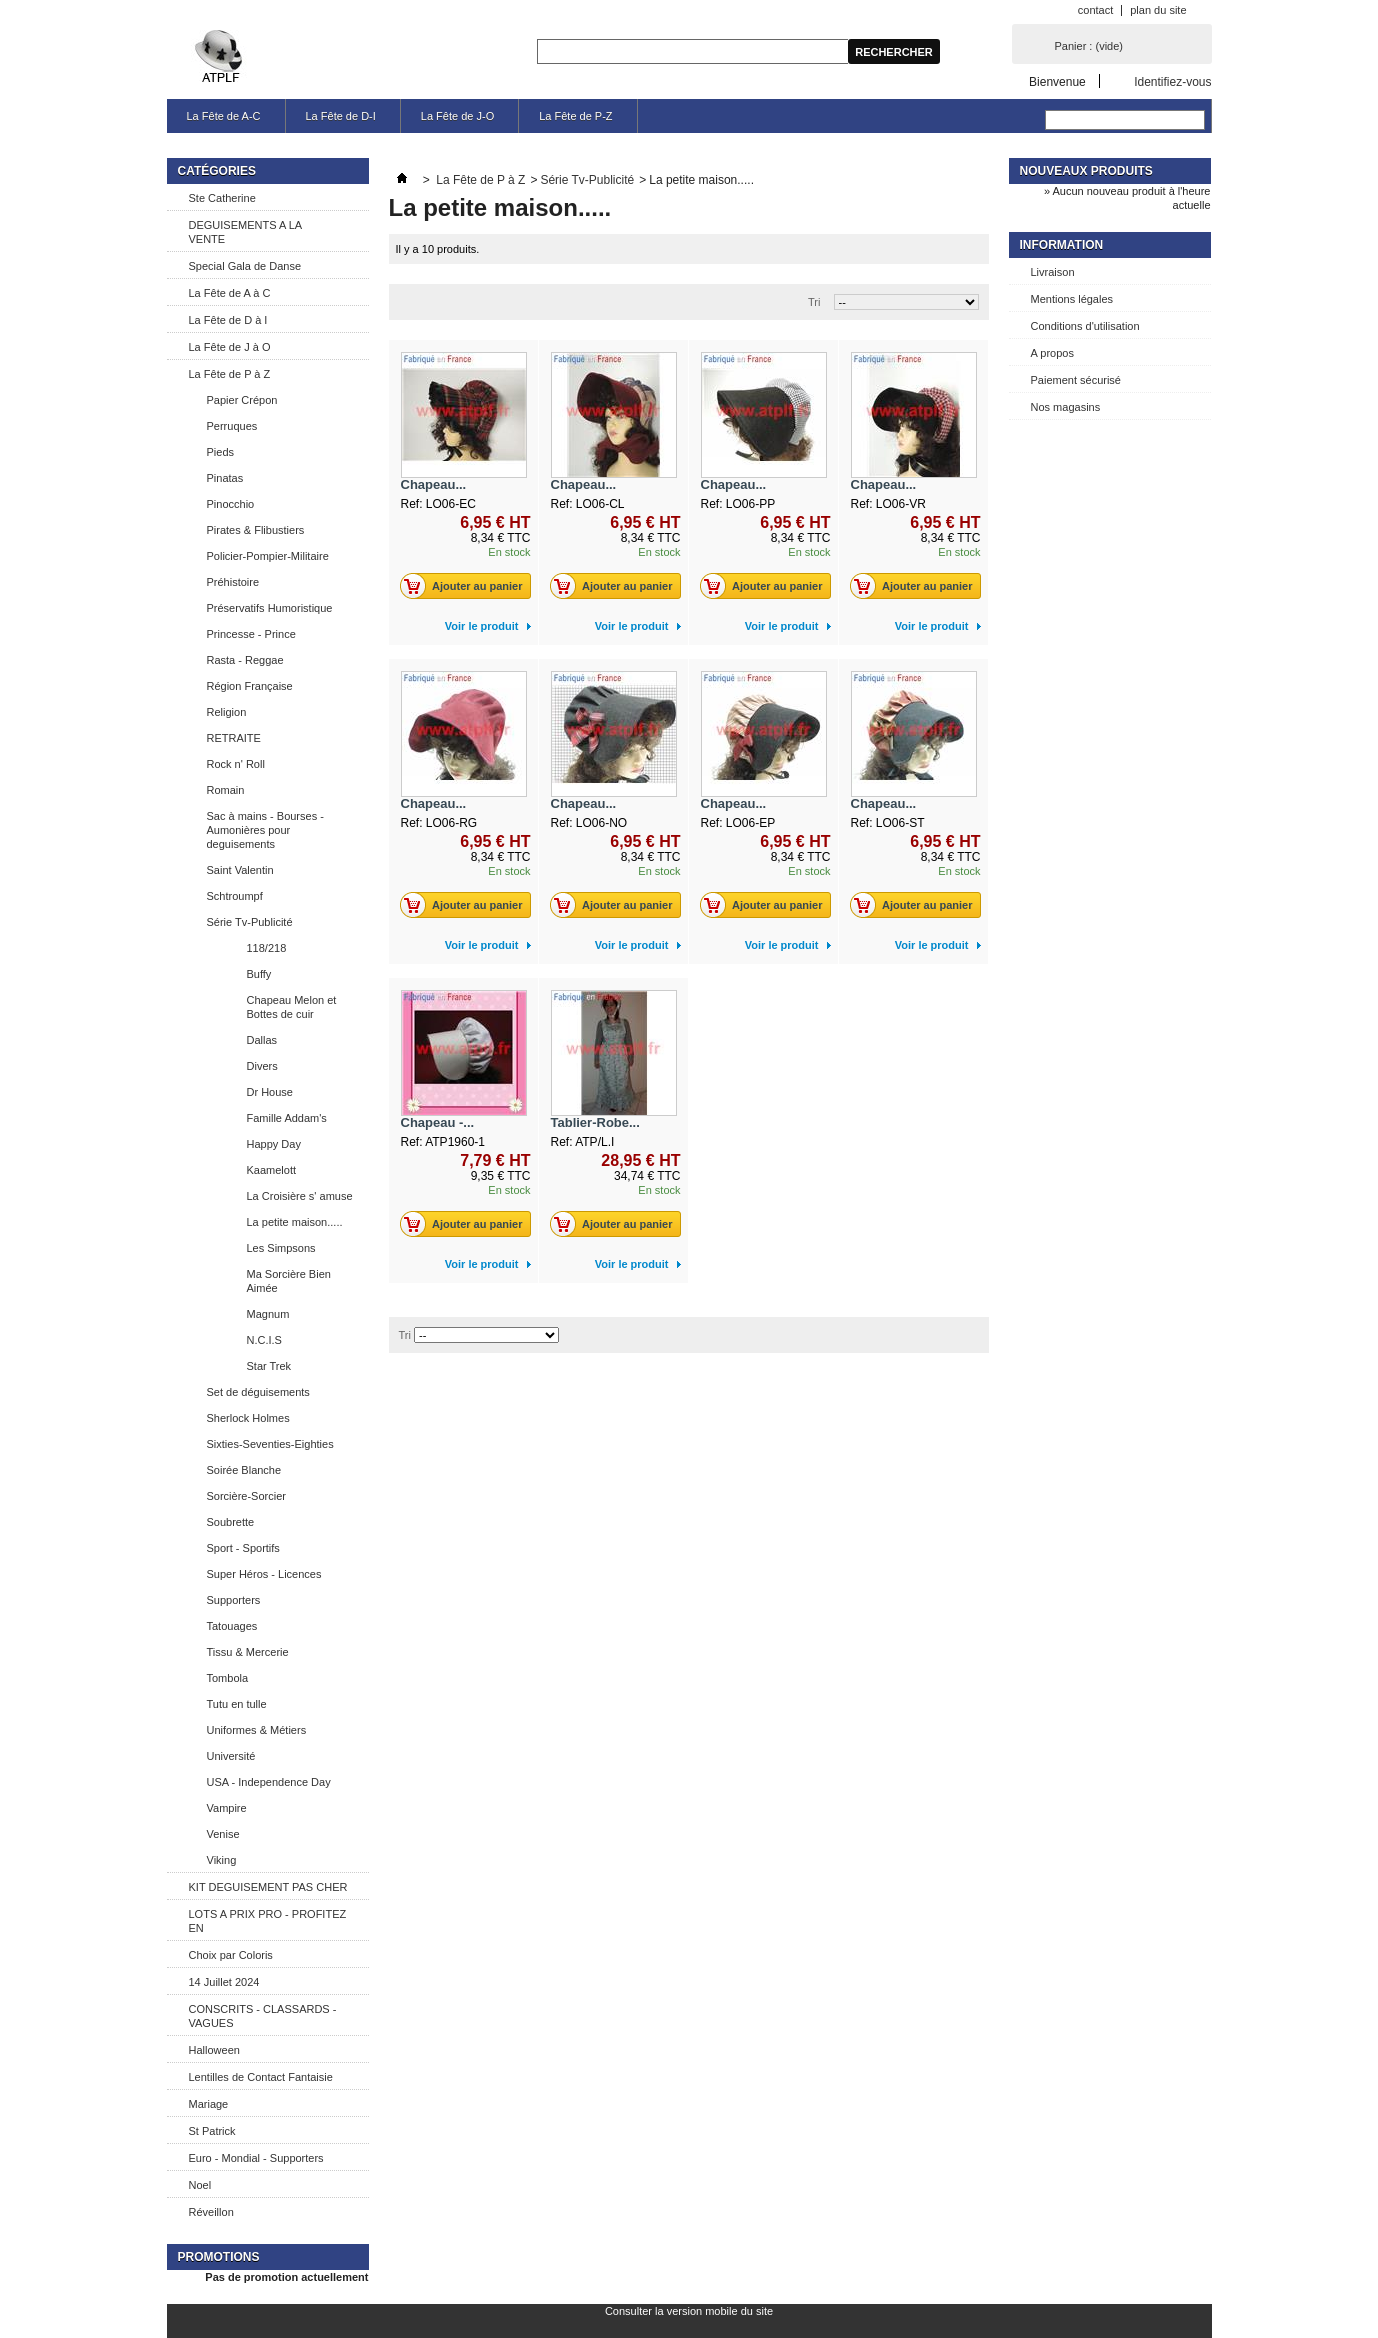 Image resolution: width=1378 pixels, height=2338 pixels. Describe the element at coordinates (231, 1522) in the screenshot. I see `Soubrette` at that location.